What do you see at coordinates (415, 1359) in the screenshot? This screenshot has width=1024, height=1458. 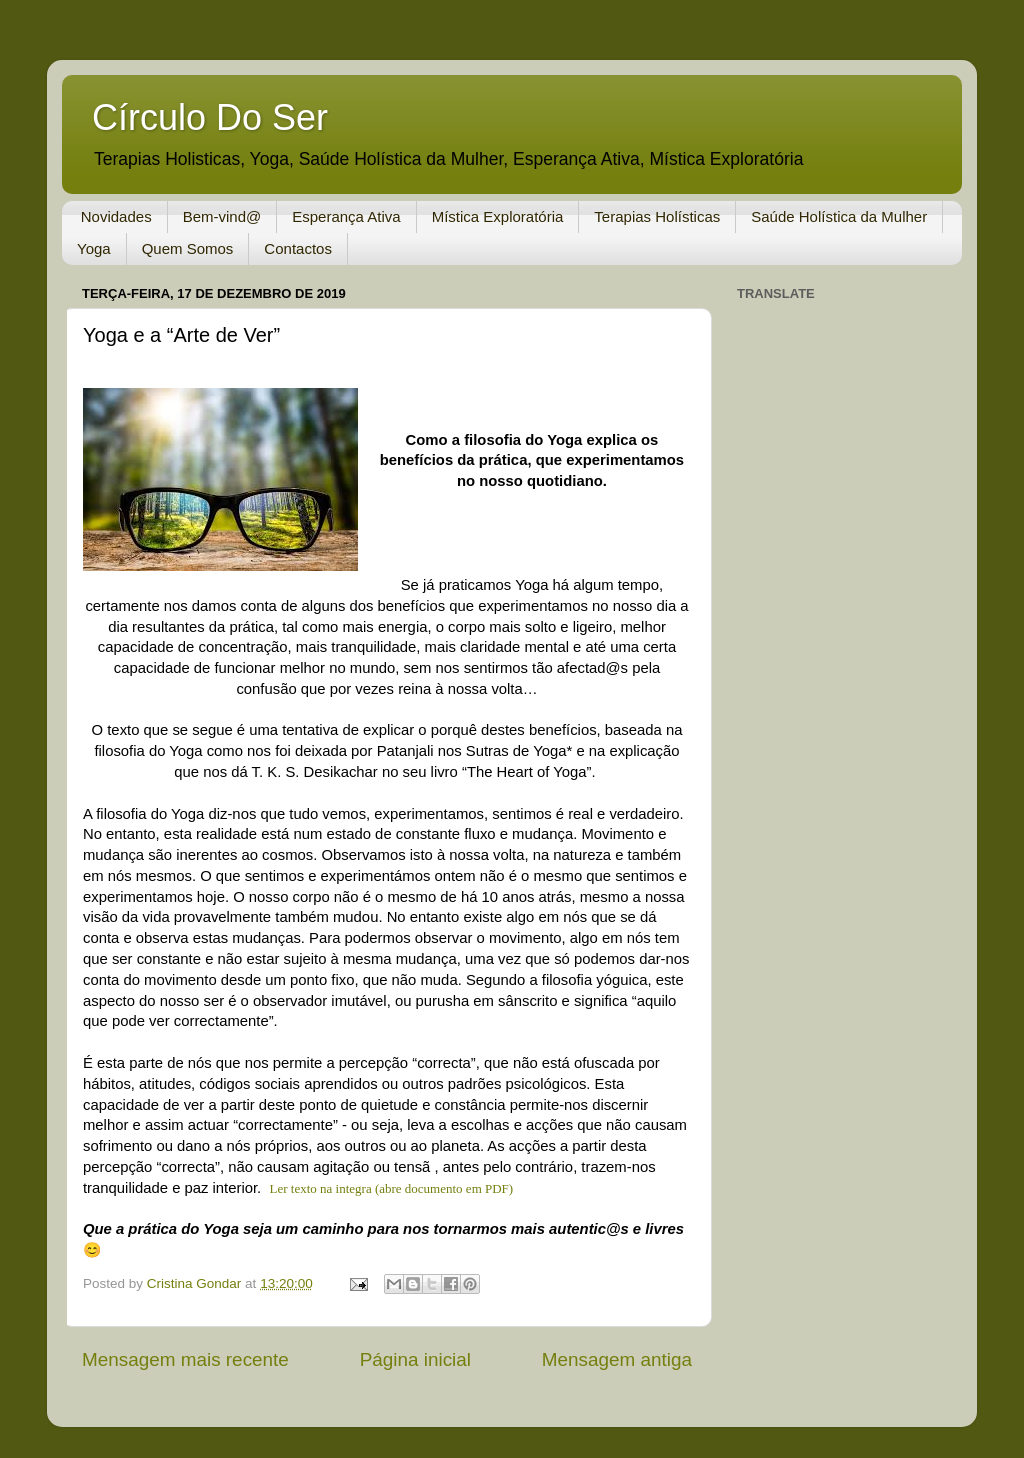 I see `Página inicial` at bounding box center [415, 1359].